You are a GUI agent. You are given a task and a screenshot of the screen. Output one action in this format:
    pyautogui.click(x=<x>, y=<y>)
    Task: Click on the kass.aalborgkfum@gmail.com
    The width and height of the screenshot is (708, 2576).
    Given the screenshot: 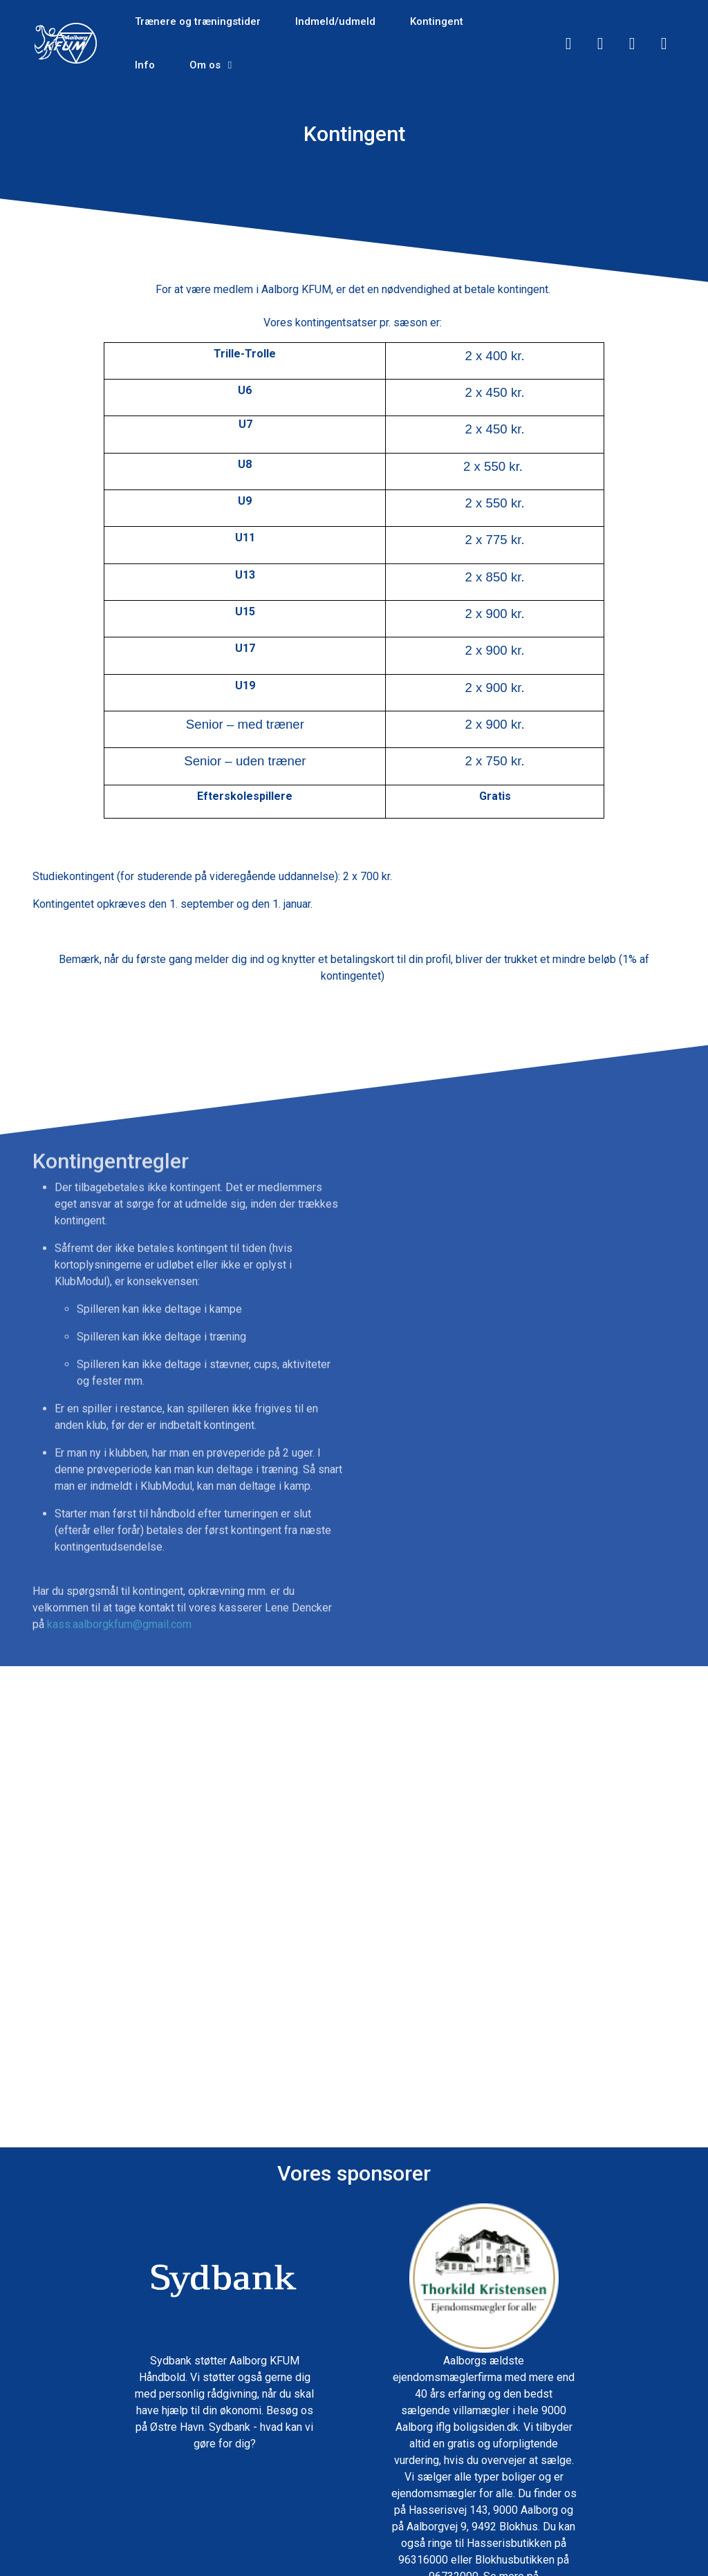 What is the action you would take?
    pyautogui.click(x=119, y=1649)
    